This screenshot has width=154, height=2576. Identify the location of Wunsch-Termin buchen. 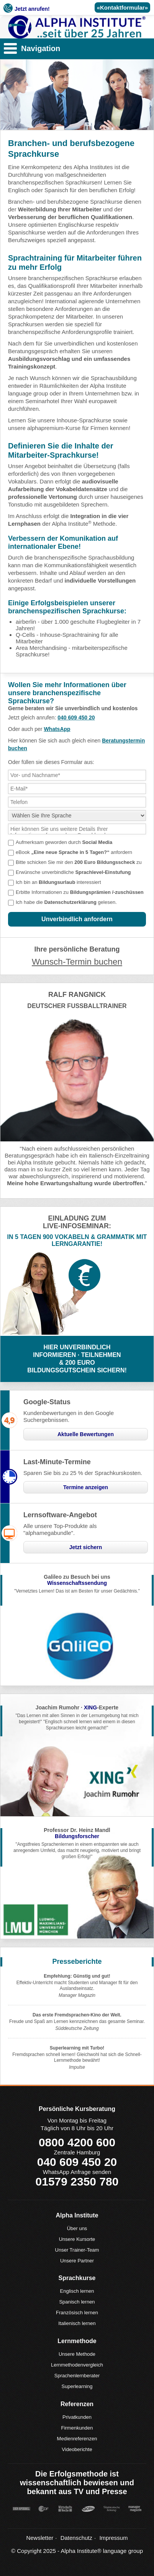
(77, 962).